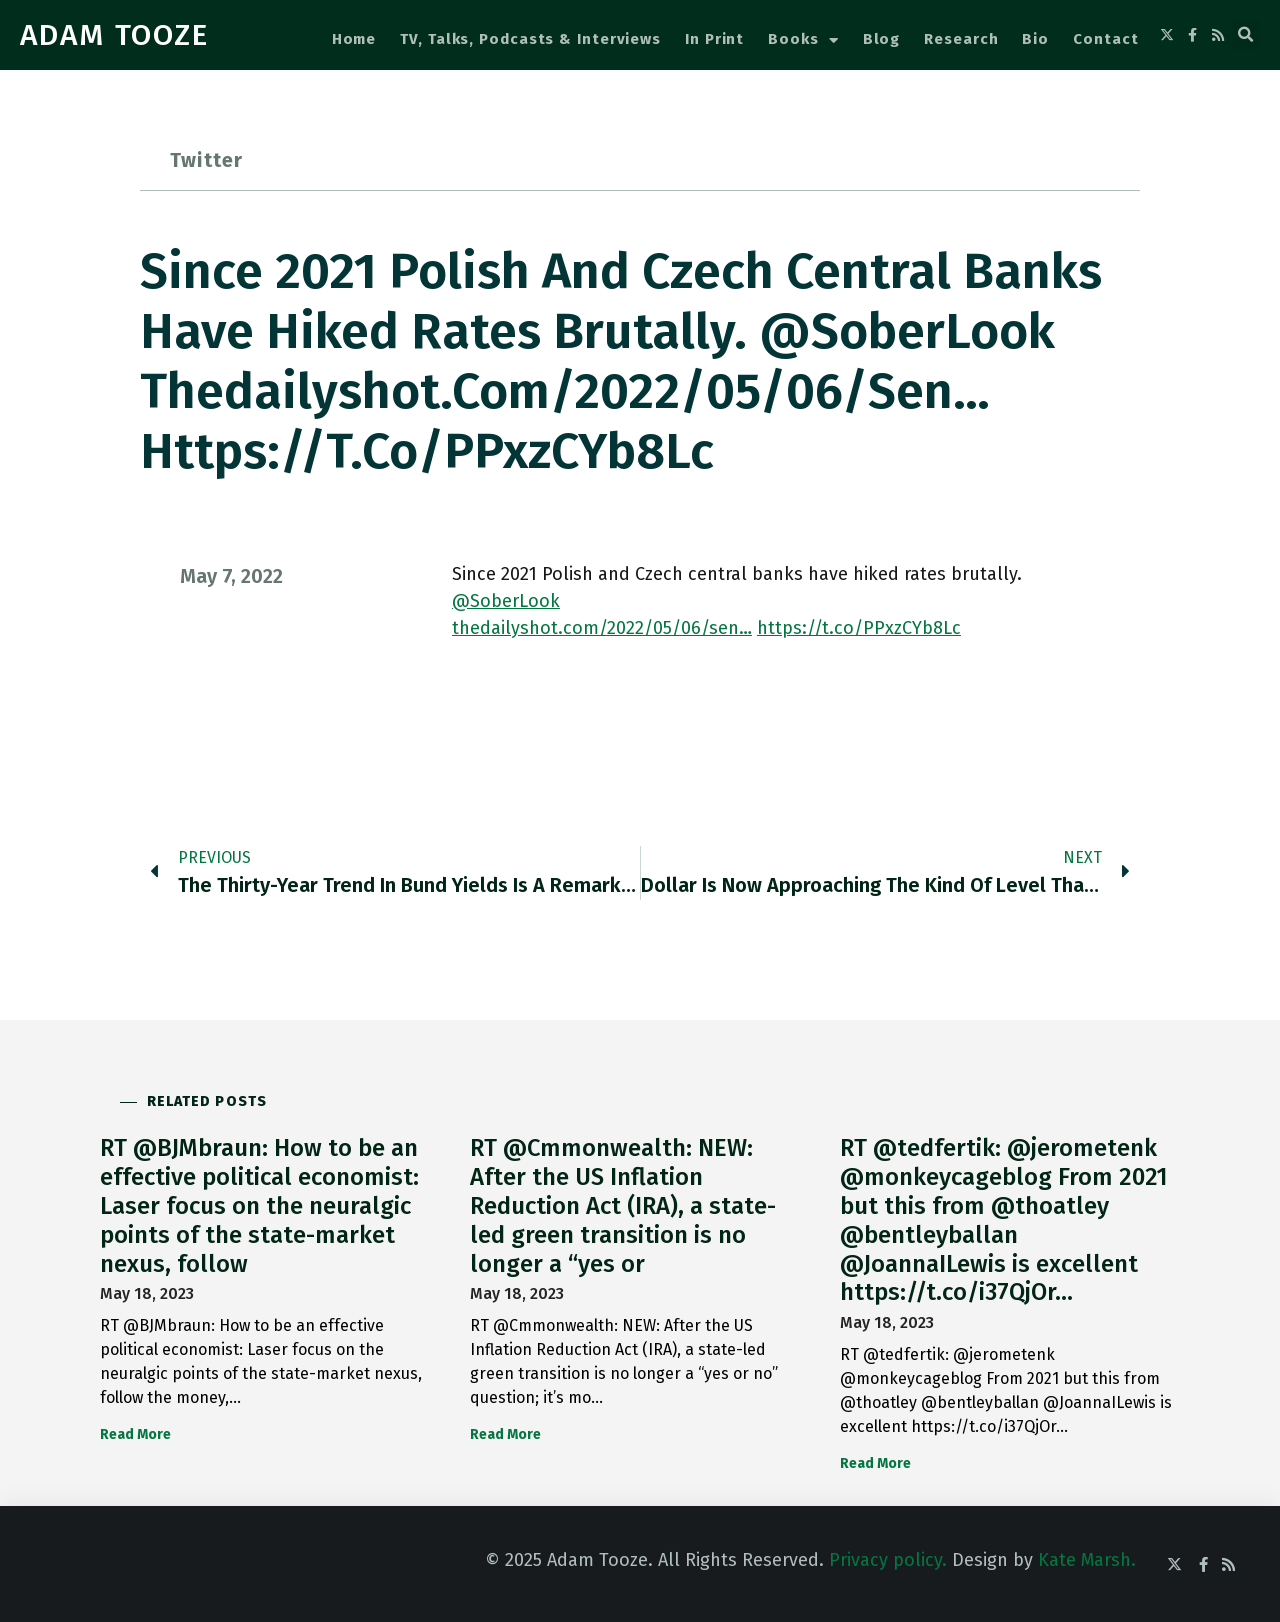 This screenshot has height=1622, width=1280. I want to click on Blog, so click(882, 39).